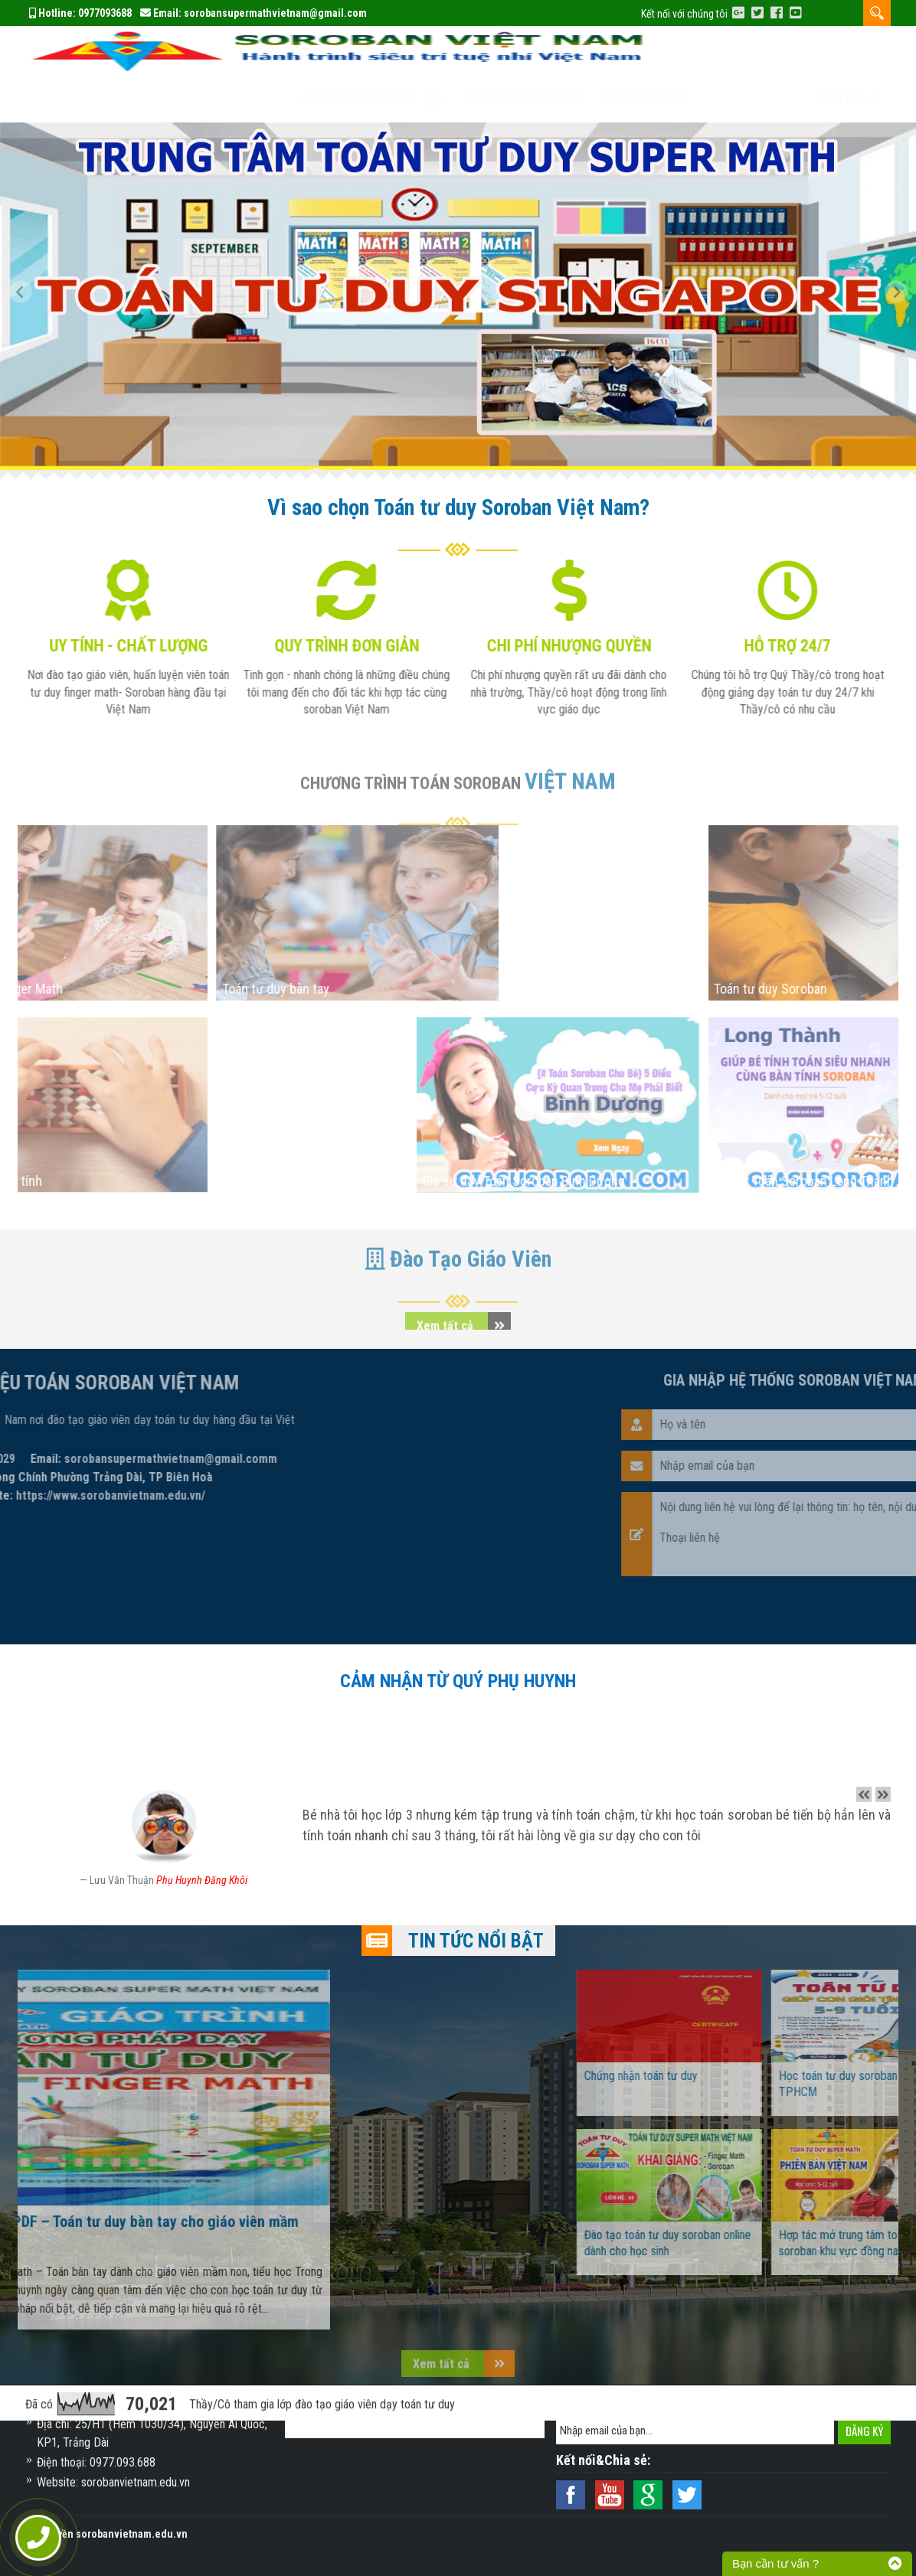  What do you see at coordinates (275, 13) in the screenshot?
I see `sorobansupermathvietnam@gmail.com` at bounding box center [275, 13].